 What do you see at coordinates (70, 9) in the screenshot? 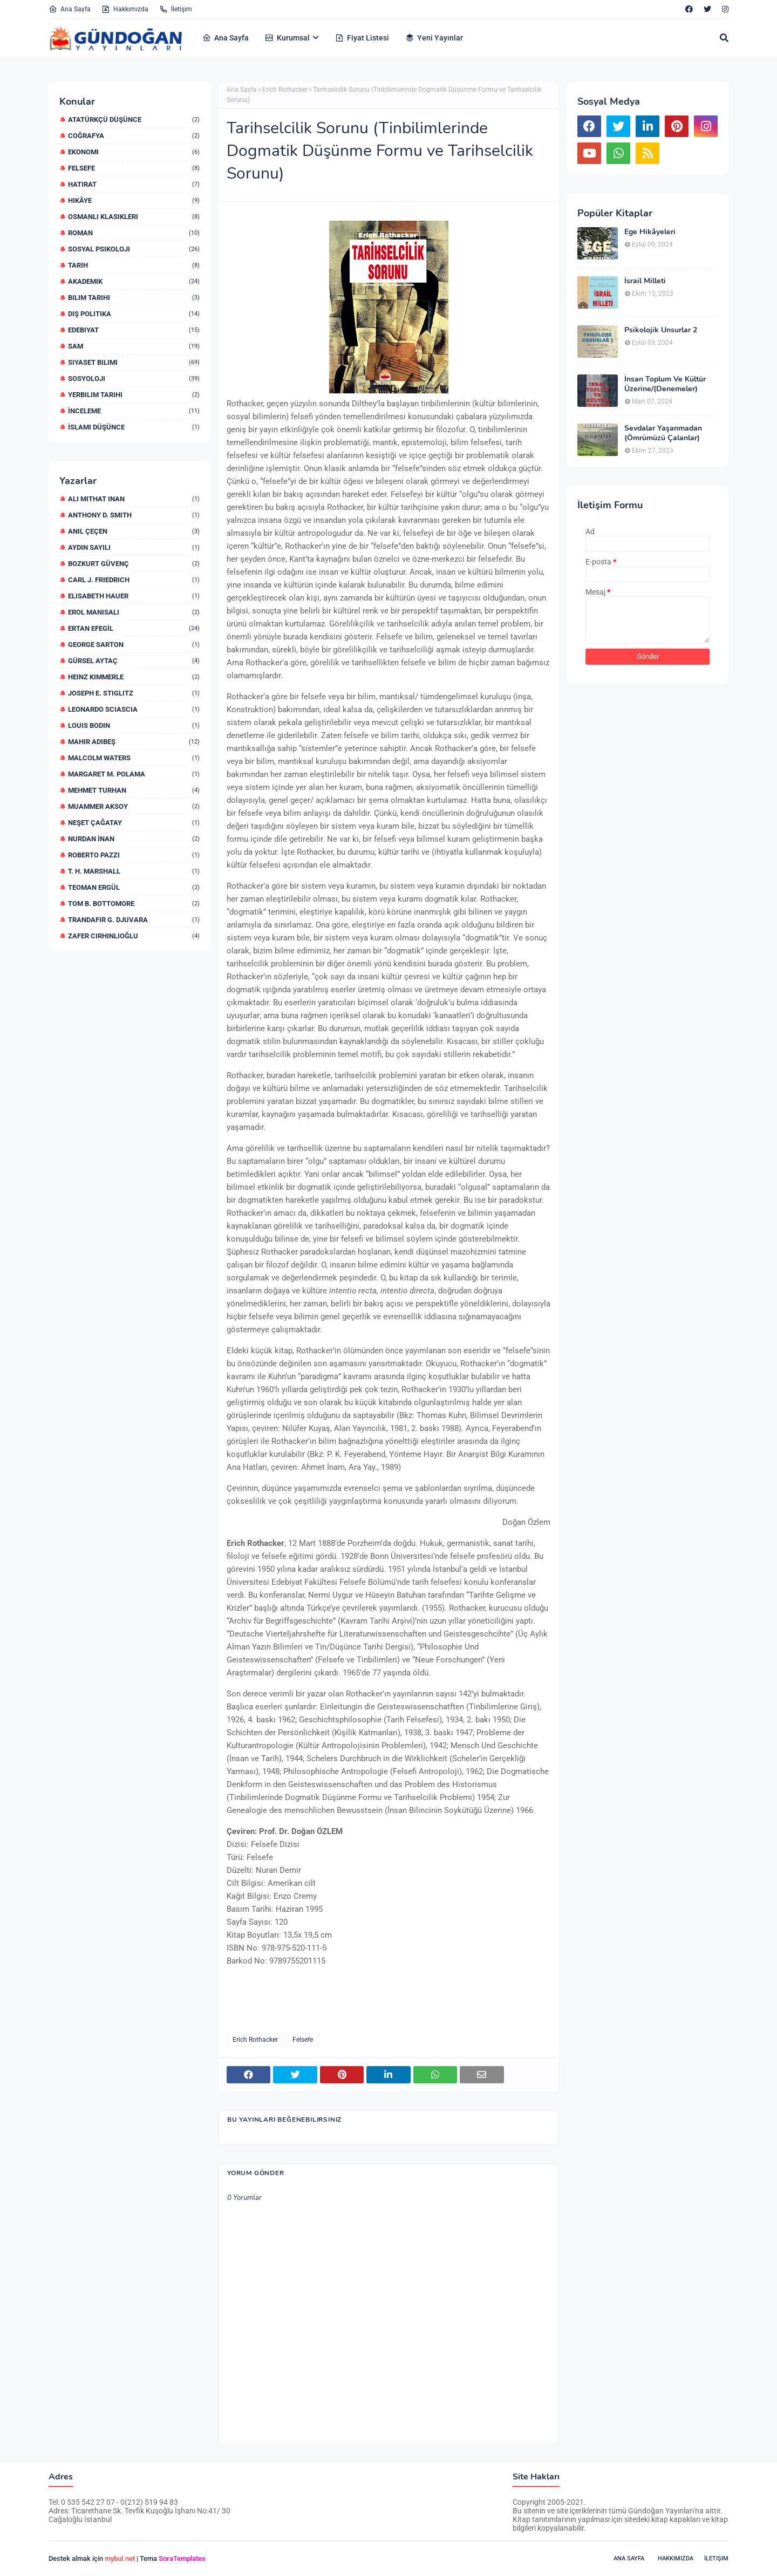
I see `Ana Sayfa` at bounding box center [70, 9].